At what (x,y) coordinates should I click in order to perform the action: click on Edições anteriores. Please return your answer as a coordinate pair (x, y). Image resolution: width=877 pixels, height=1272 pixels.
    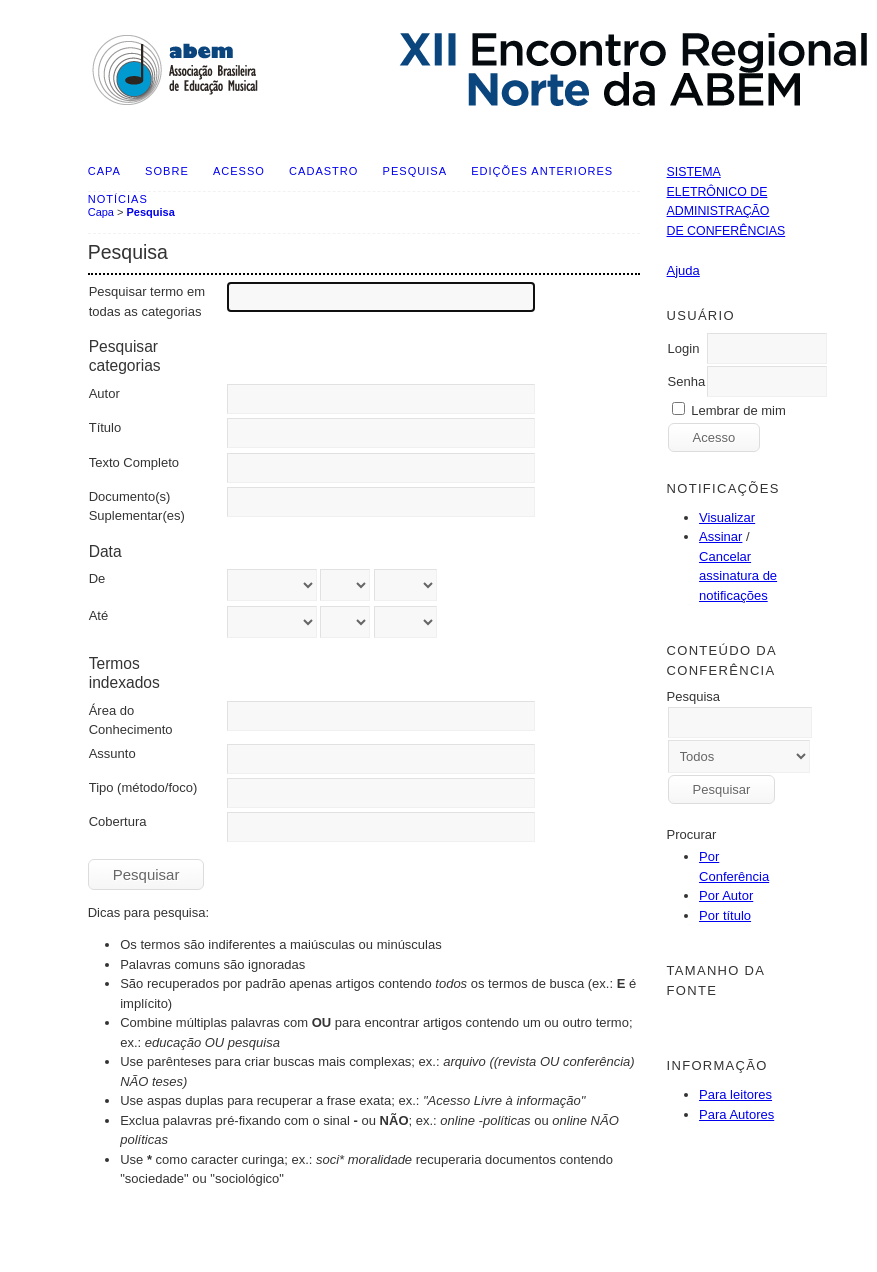
    Looking at the image, I should click on (542, 171).